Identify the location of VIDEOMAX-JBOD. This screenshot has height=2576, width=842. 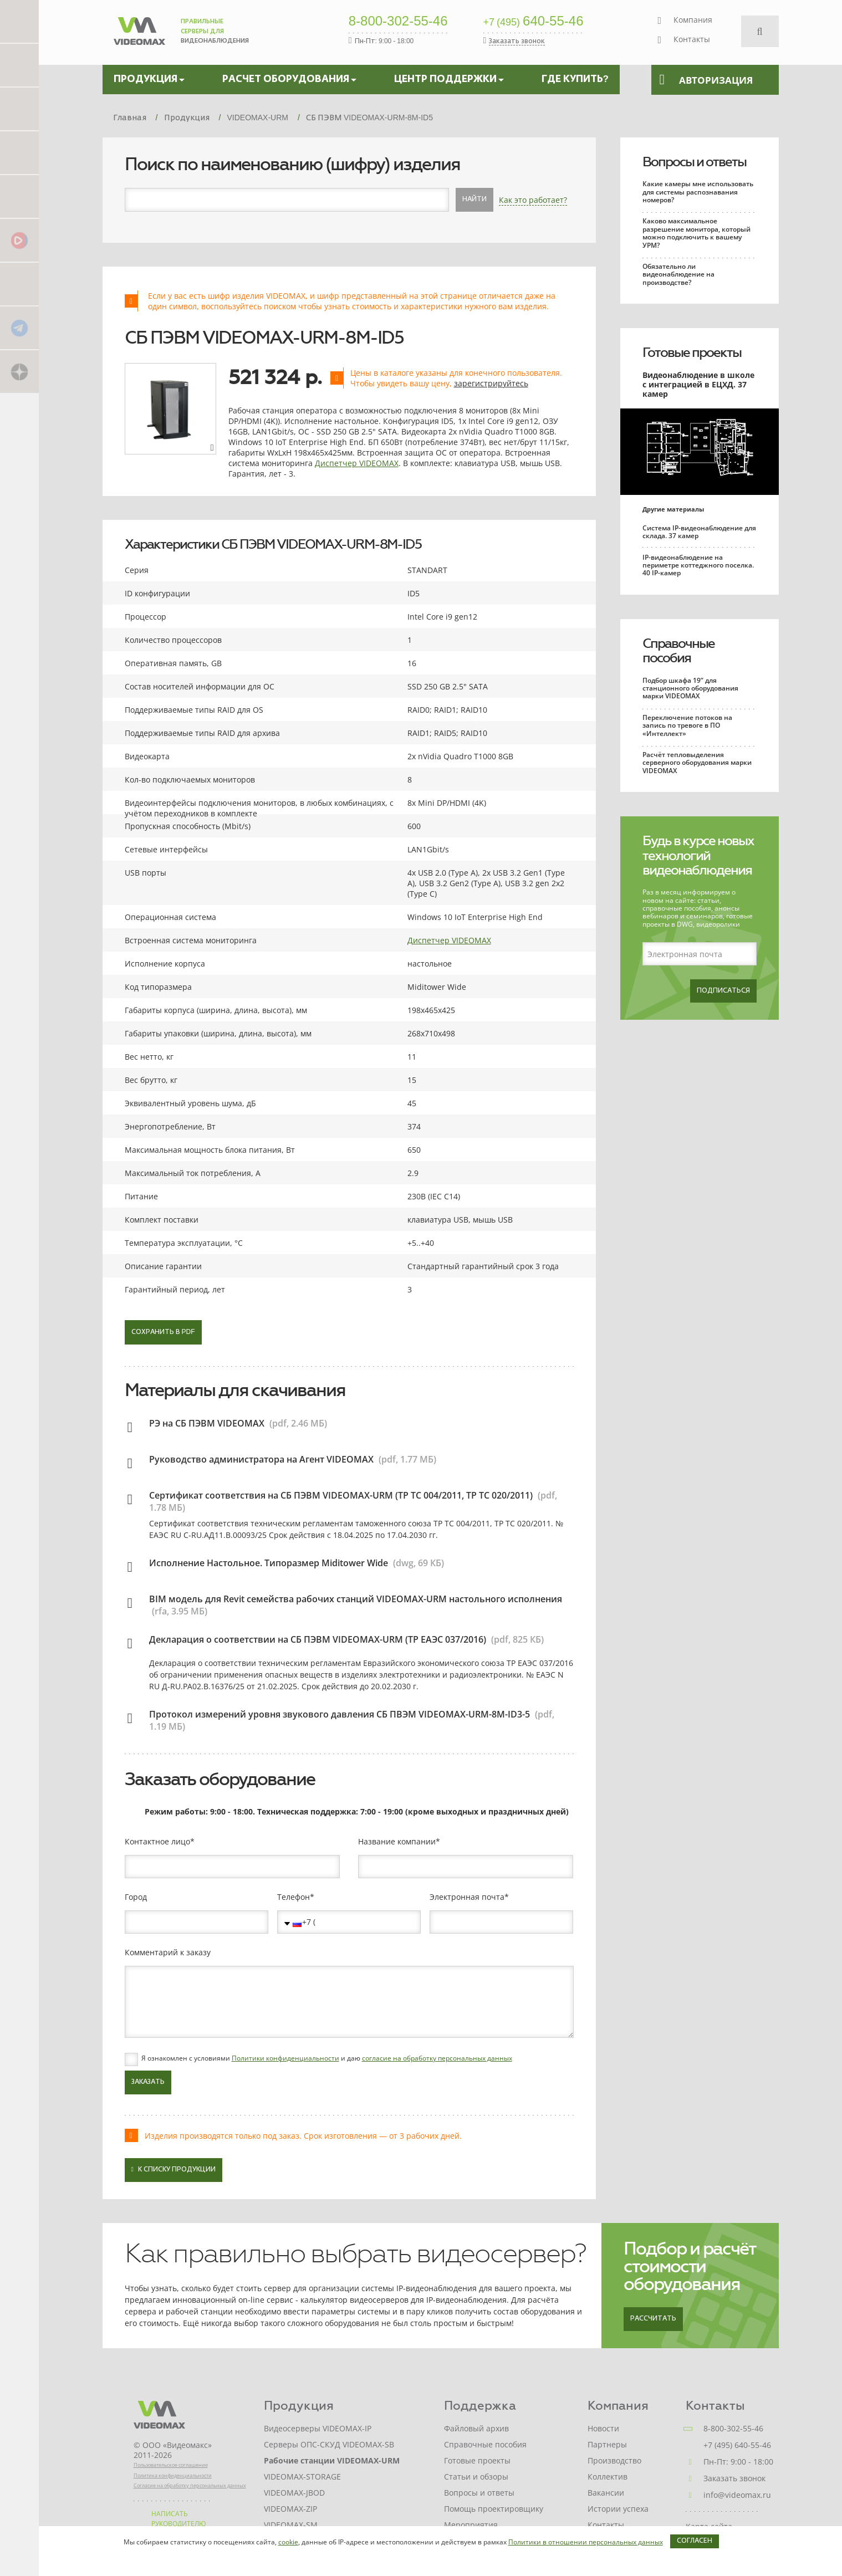
(294, 2492).